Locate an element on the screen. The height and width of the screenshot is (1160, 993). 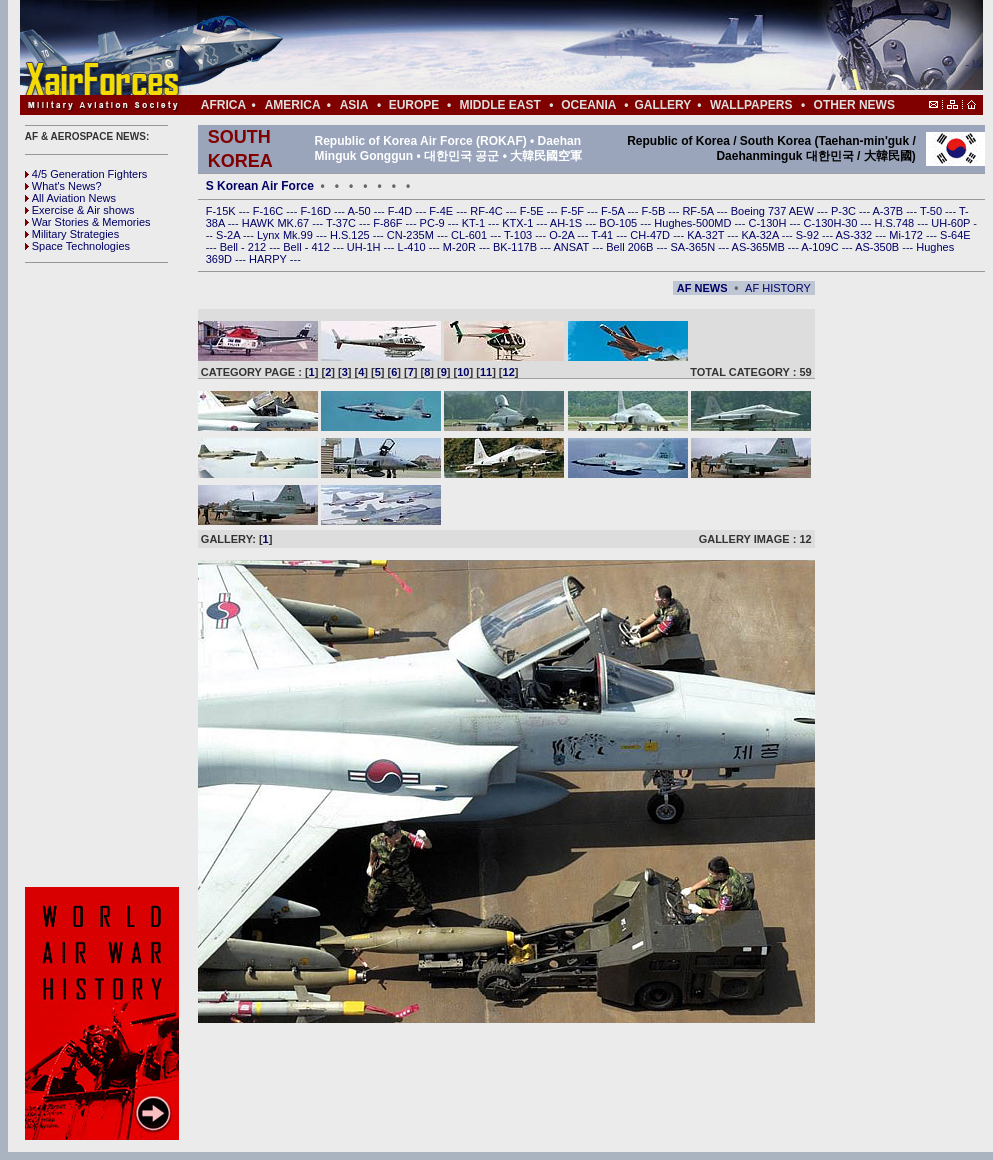
CH-47D is located at coordinates (651, 235).